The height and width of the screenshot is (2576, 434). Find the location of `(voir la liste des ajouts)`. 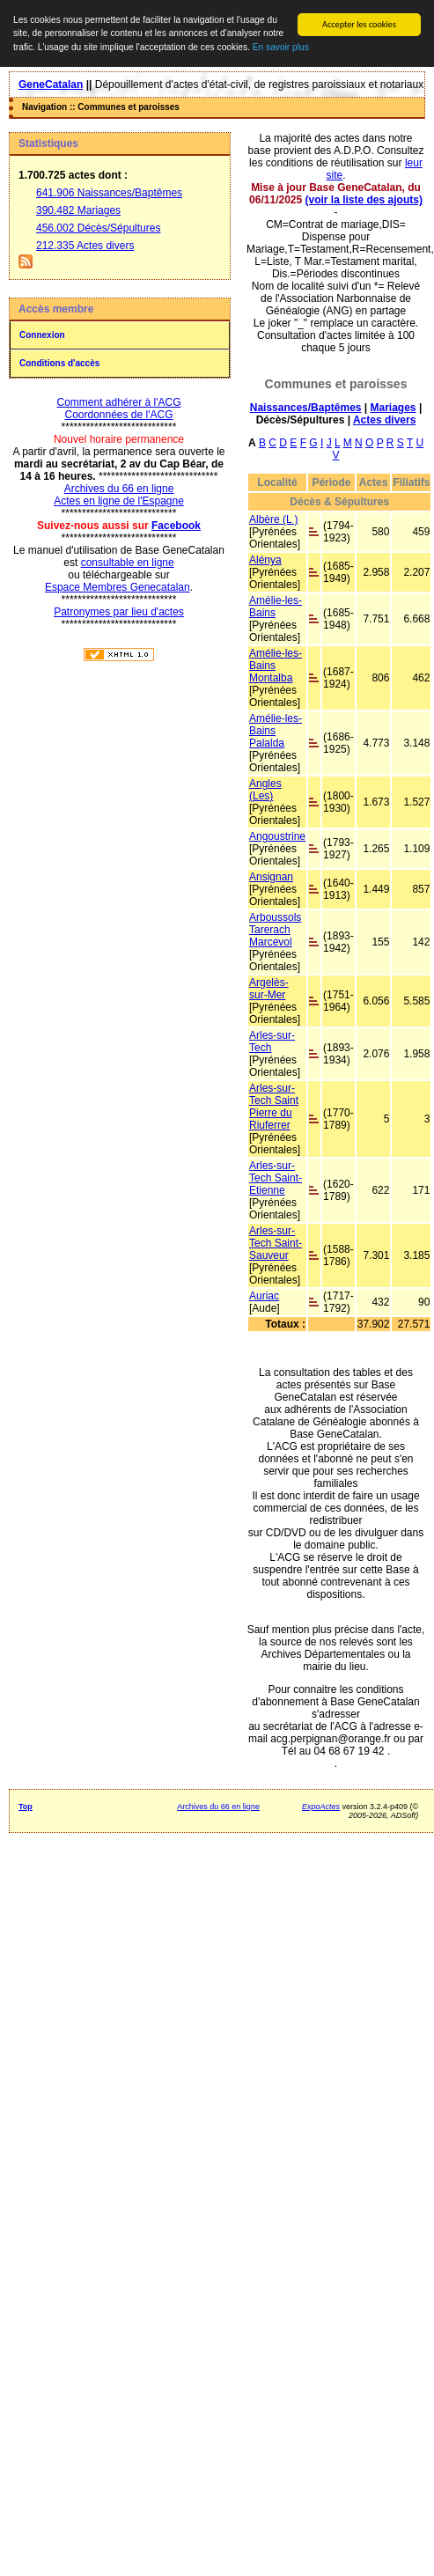

(voir la liste des ajouts) is located at coordinates (364, 200).